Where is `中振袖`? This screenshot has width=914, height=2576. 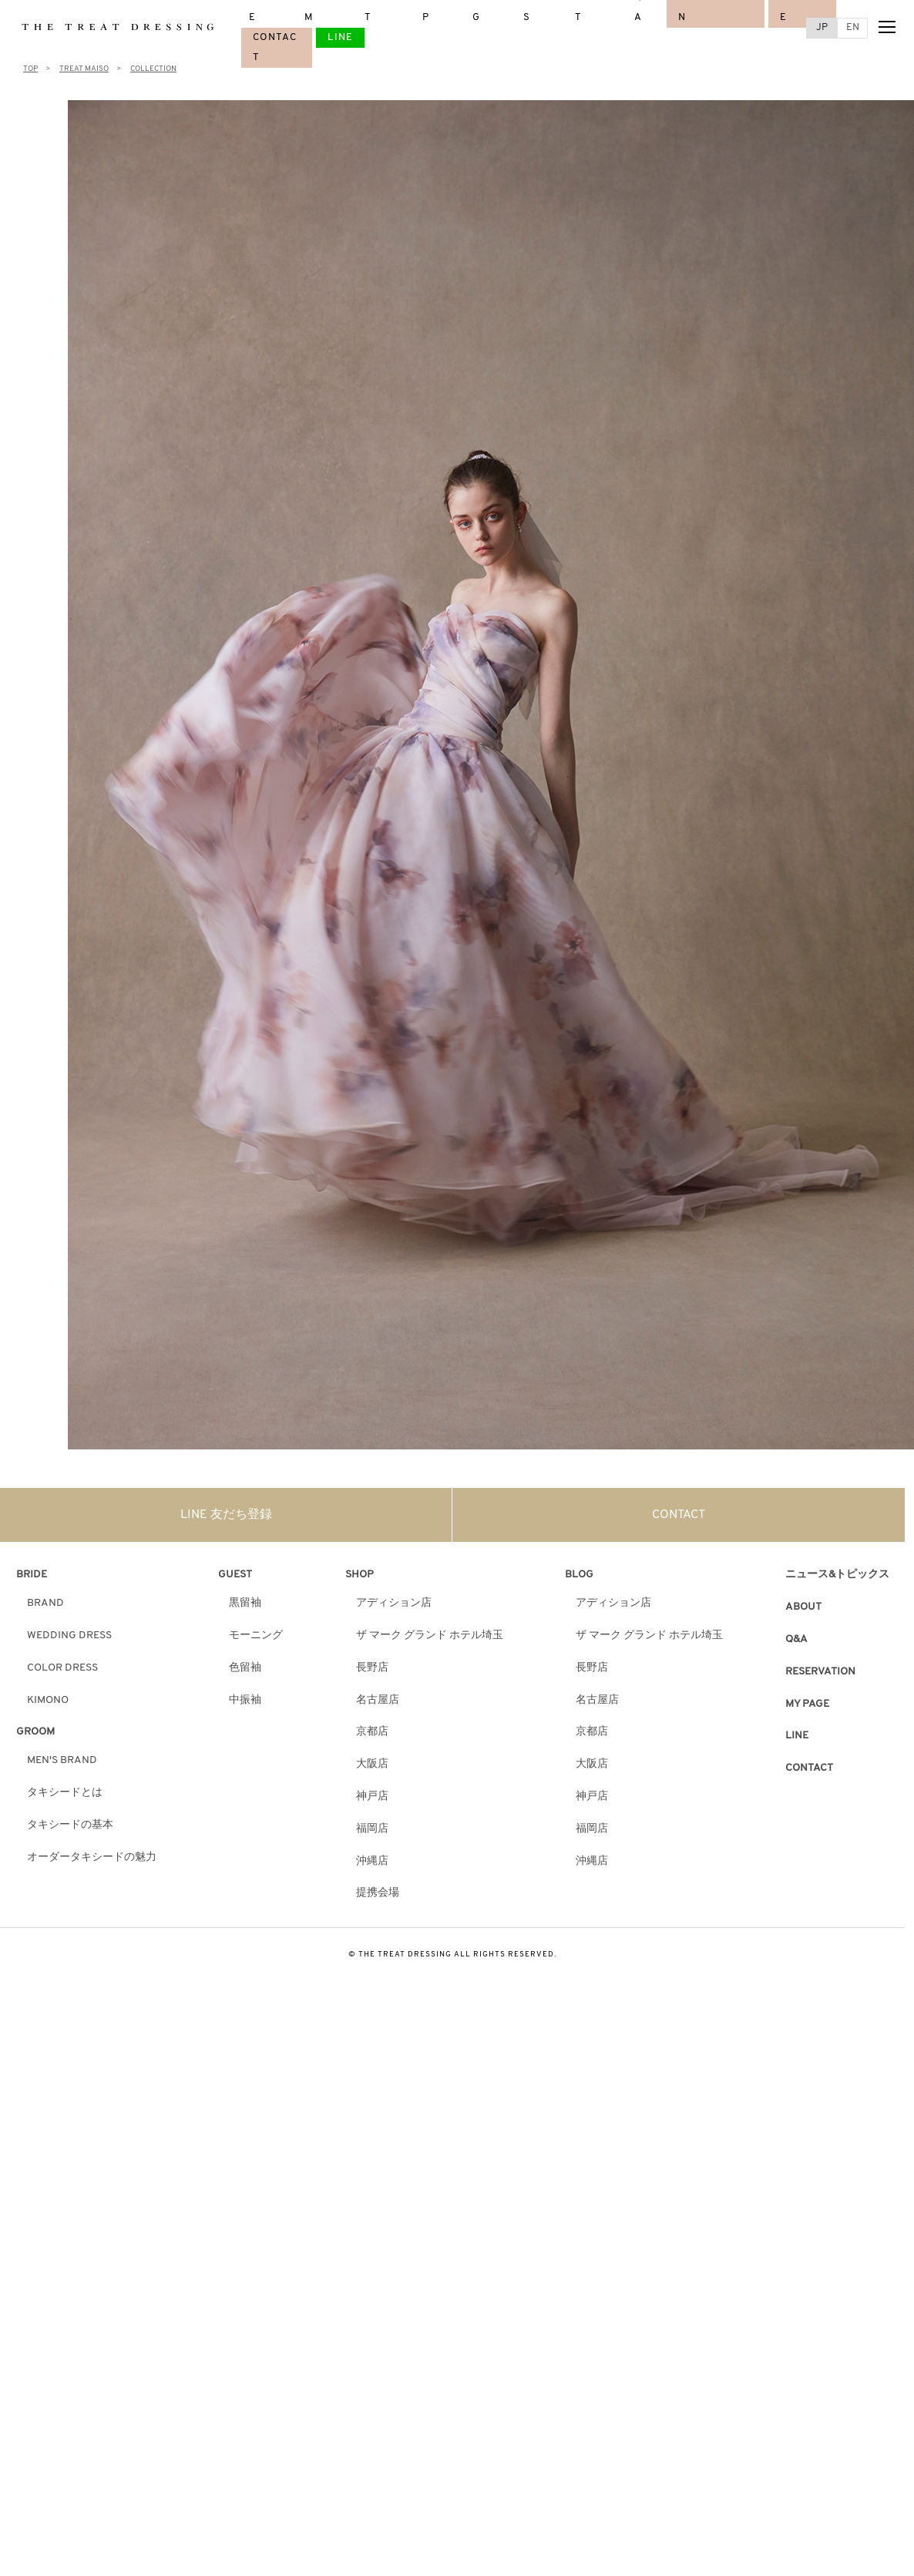 中振袖 is located at coordinates (245, 1700).